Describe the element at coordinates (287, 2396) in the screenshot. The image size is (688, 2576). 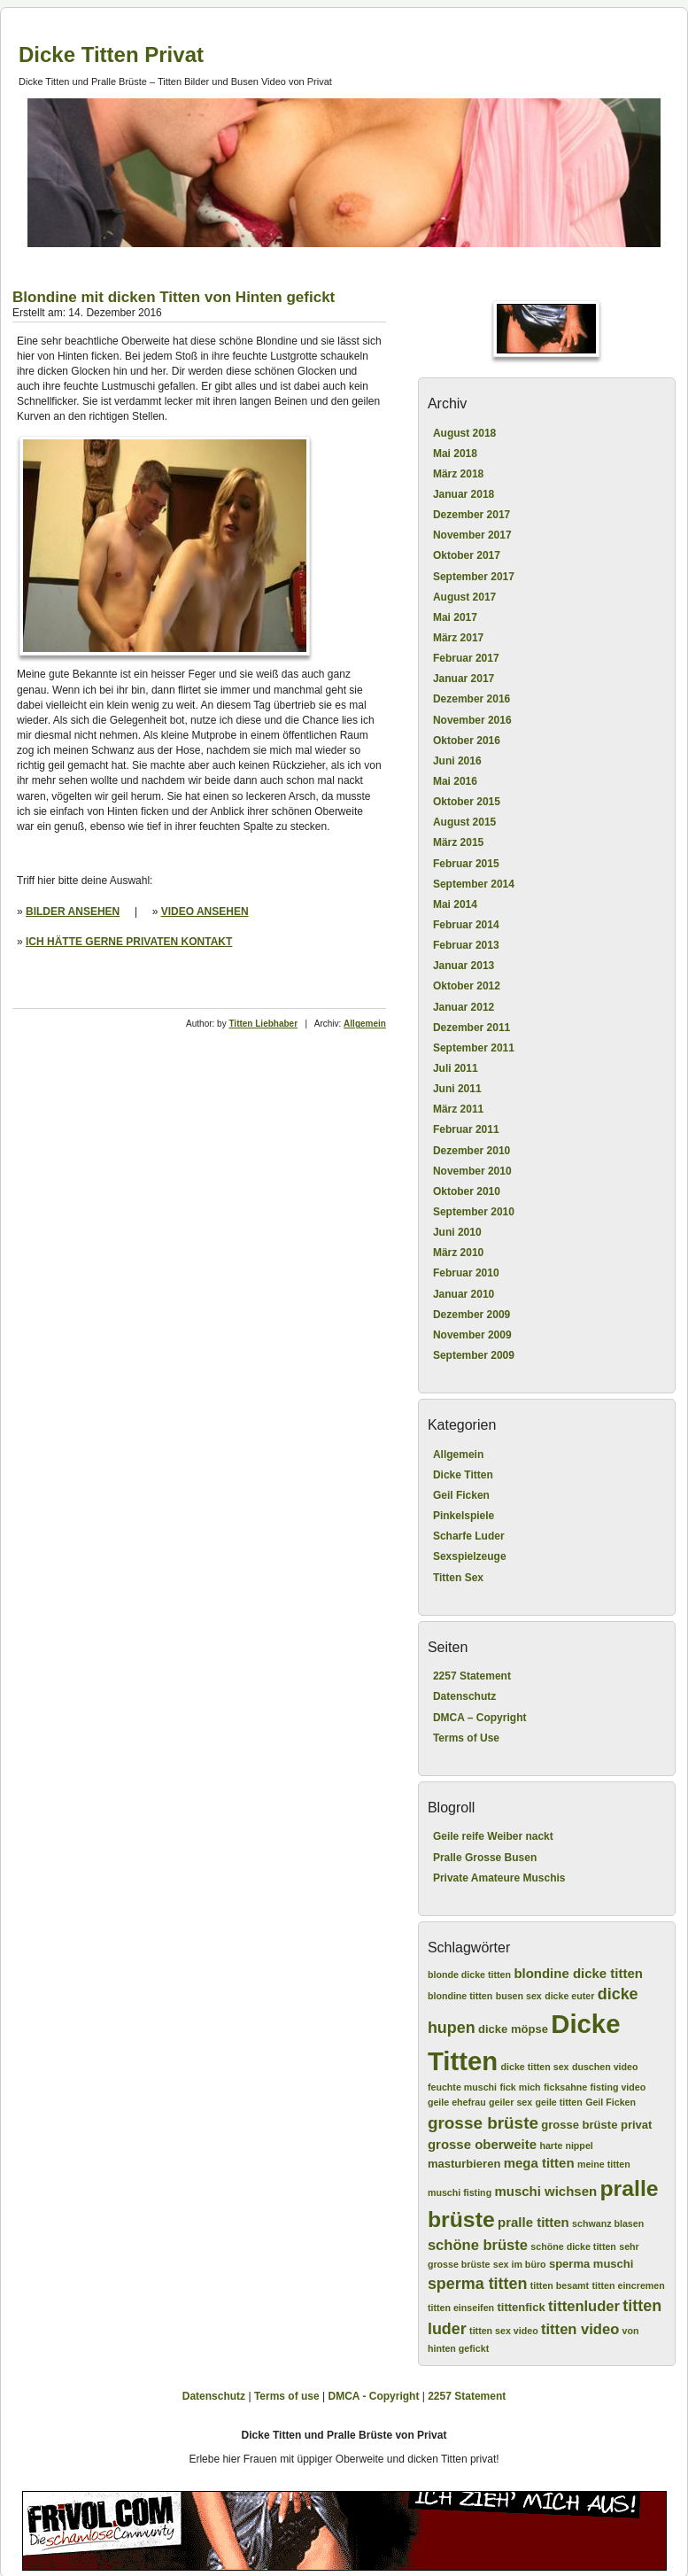
I see `Terms of use` at that location.